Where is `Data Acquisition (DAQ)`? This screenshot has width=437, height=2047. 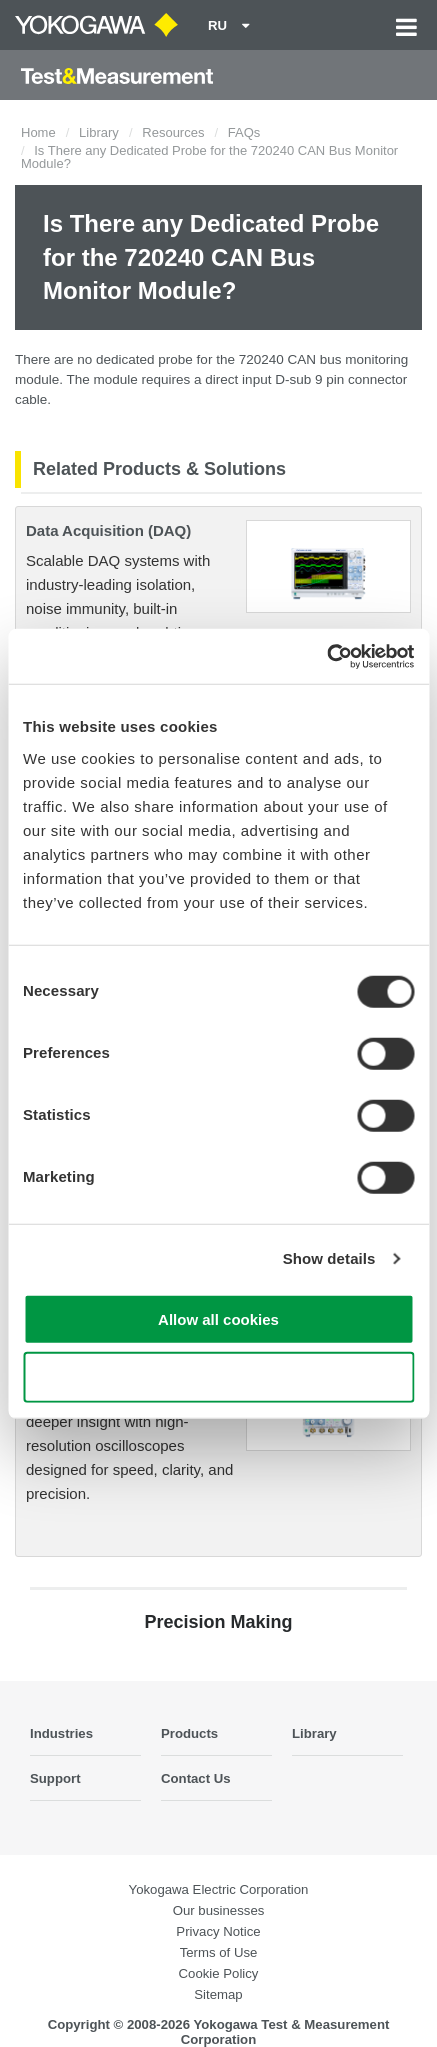
Data Acquisition (DAQ) is located at coordinates (108, 530).